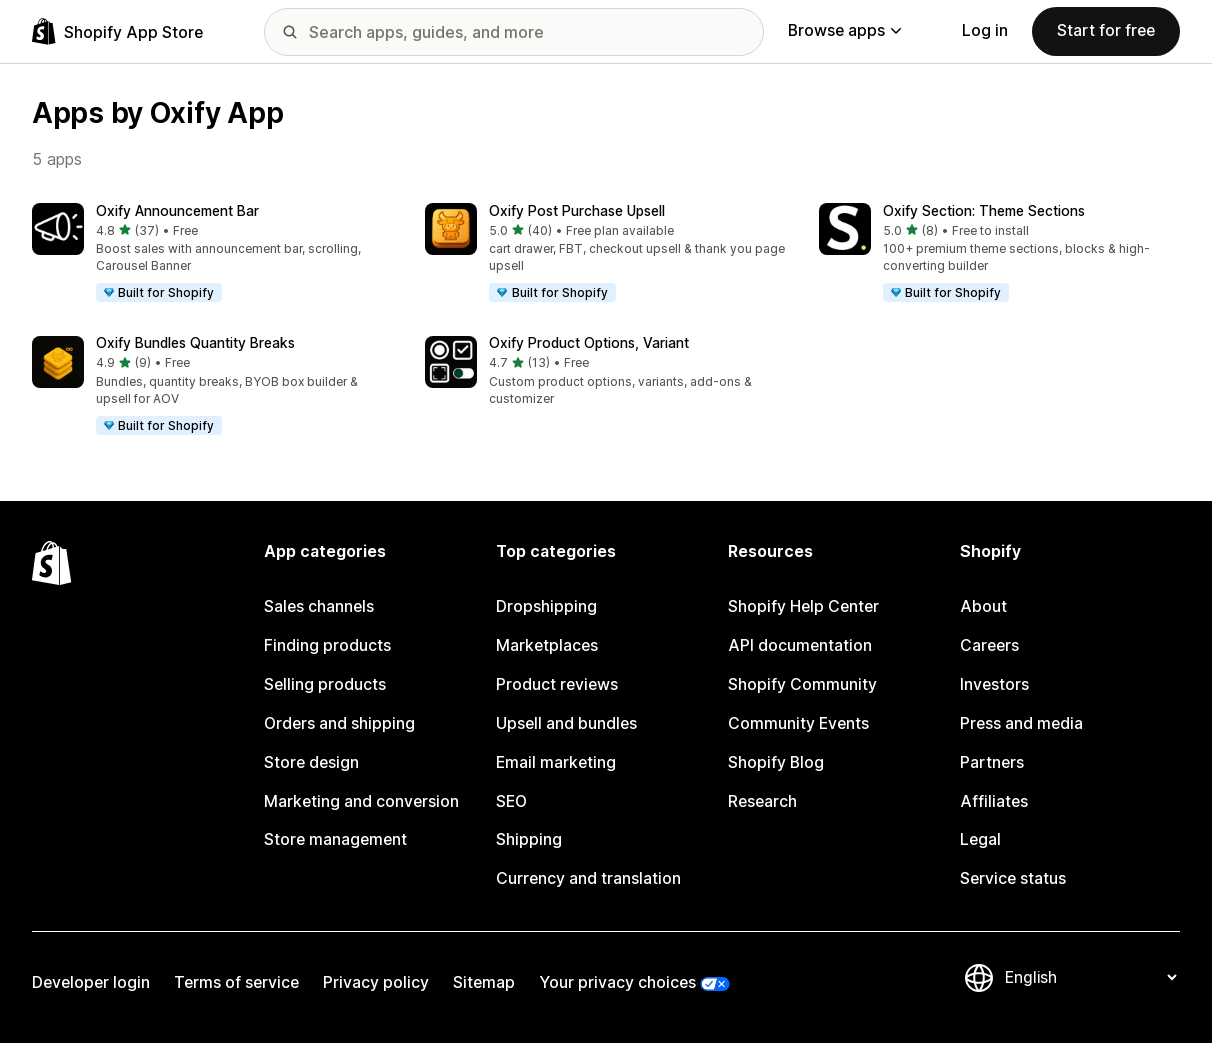 Image resolution: width=1212 pixels, height=1043 pixels. What do you see at coordinates (327, 645) in the screenshot?
I see `Finding products` at bounding box center [327, 645].